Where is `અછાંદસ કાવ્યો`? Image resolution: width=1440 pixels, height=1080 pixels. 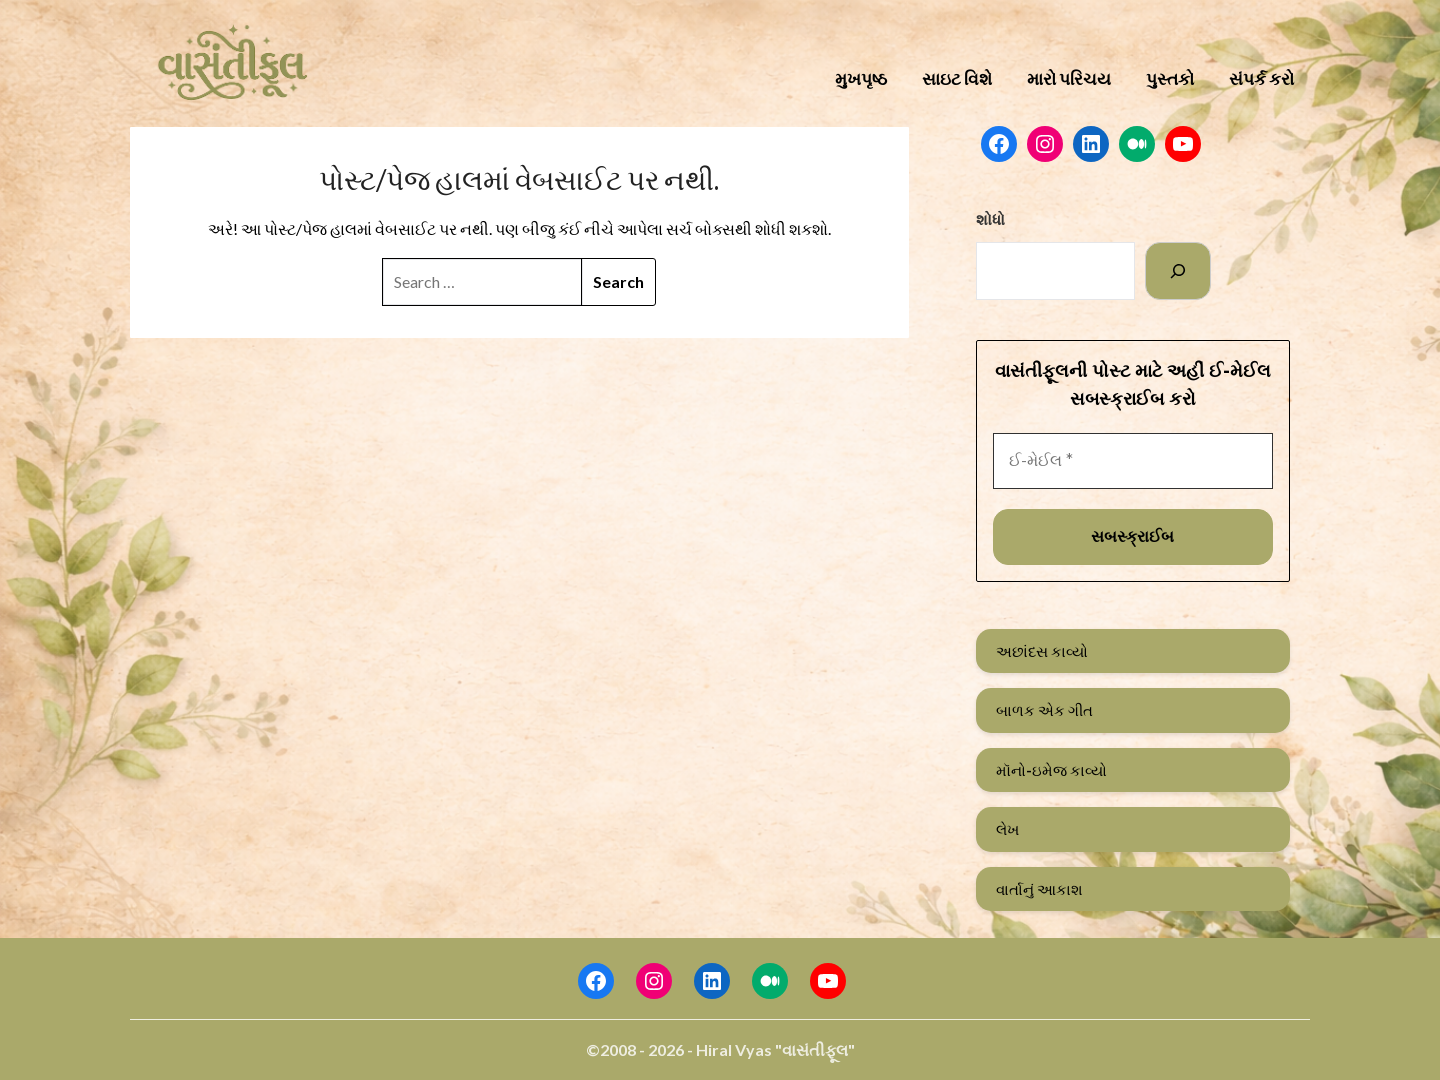 અછાંદસ કાવ્યો is located at coordinates (1042, 651).